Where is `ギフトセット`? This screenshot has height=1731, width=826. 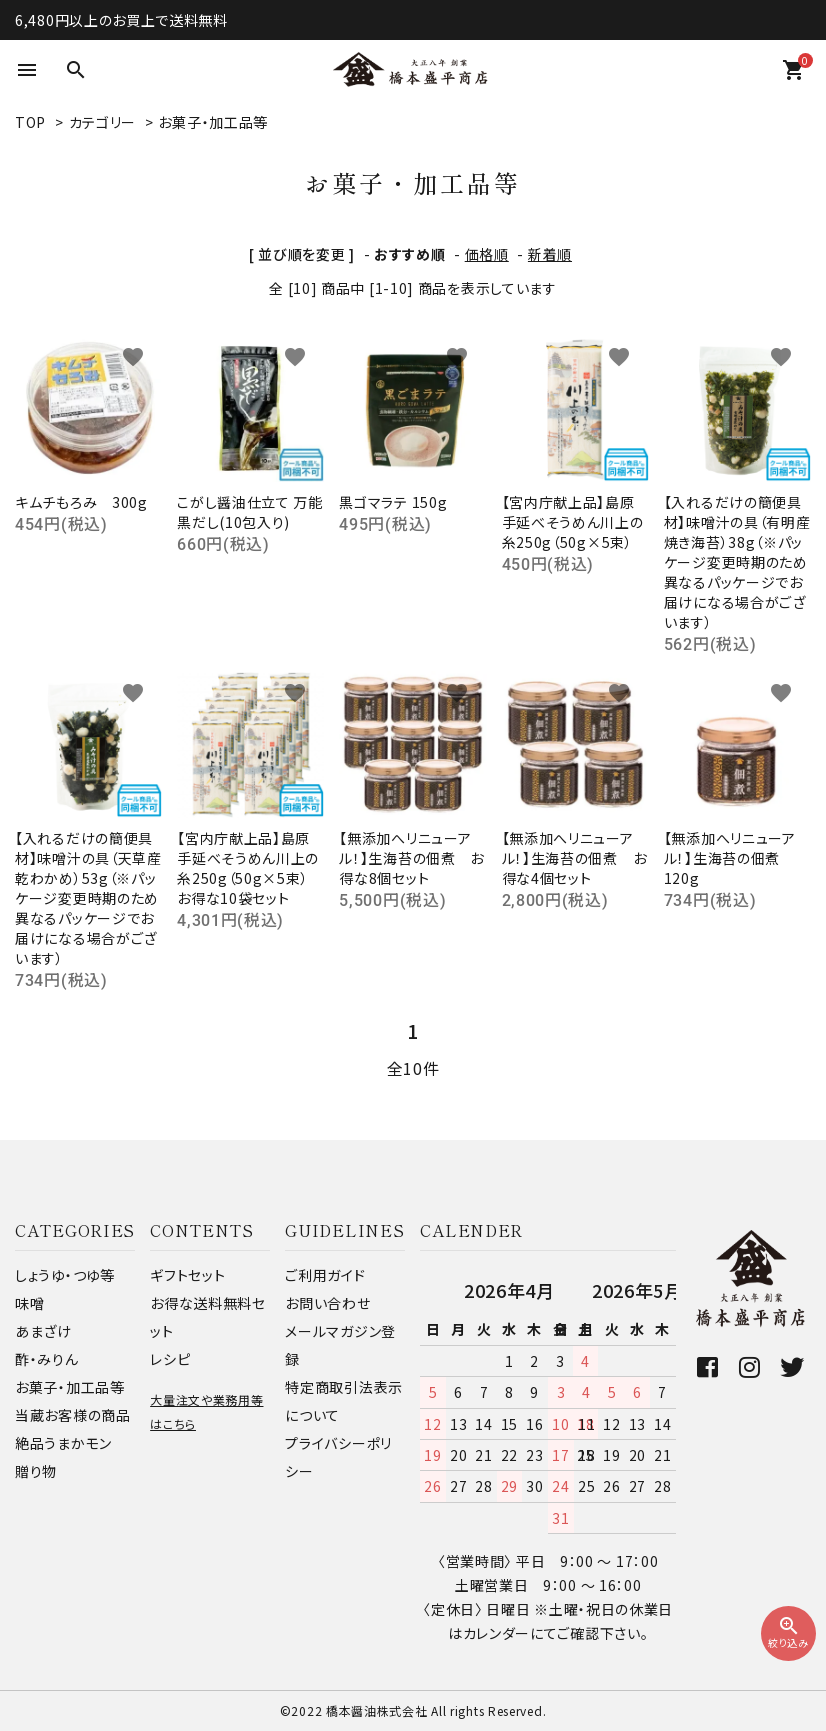
ギフトセット is located at coordinates (187, 1275).